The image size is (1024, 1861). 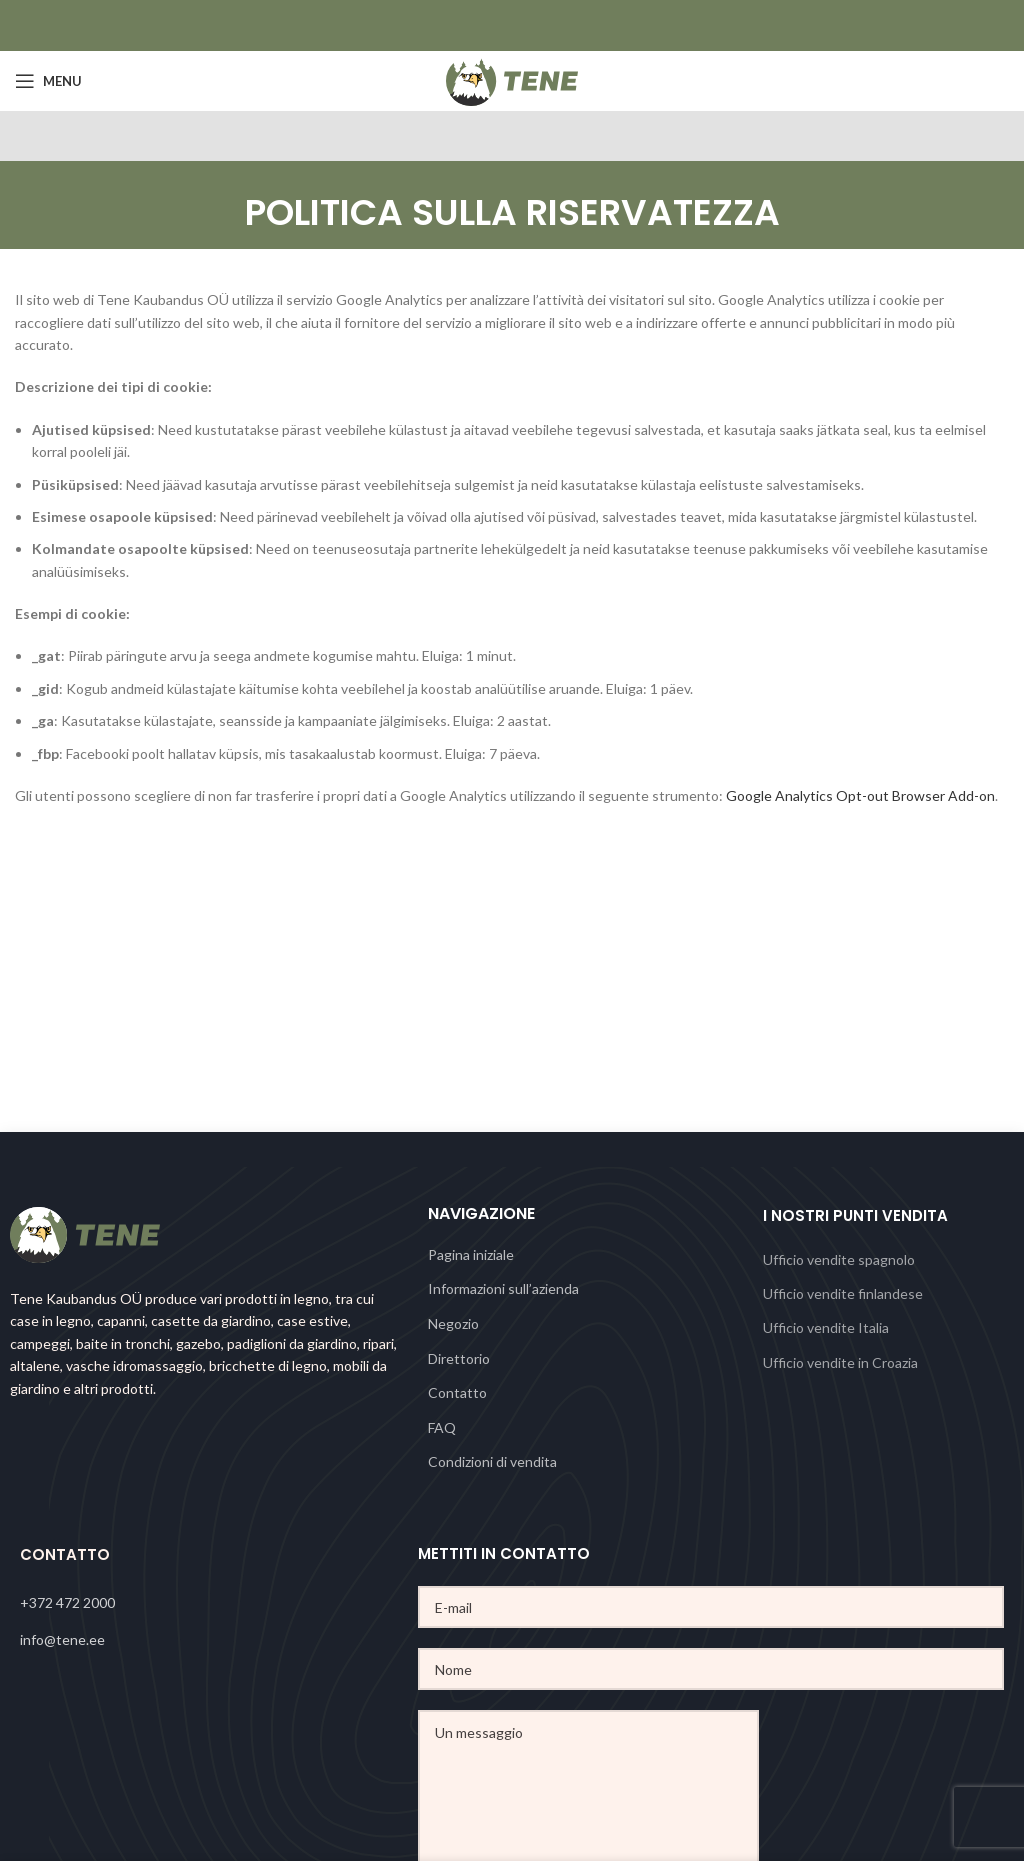 I want to click on Ufficio vendite Italia, so click(x=826, y=1327).